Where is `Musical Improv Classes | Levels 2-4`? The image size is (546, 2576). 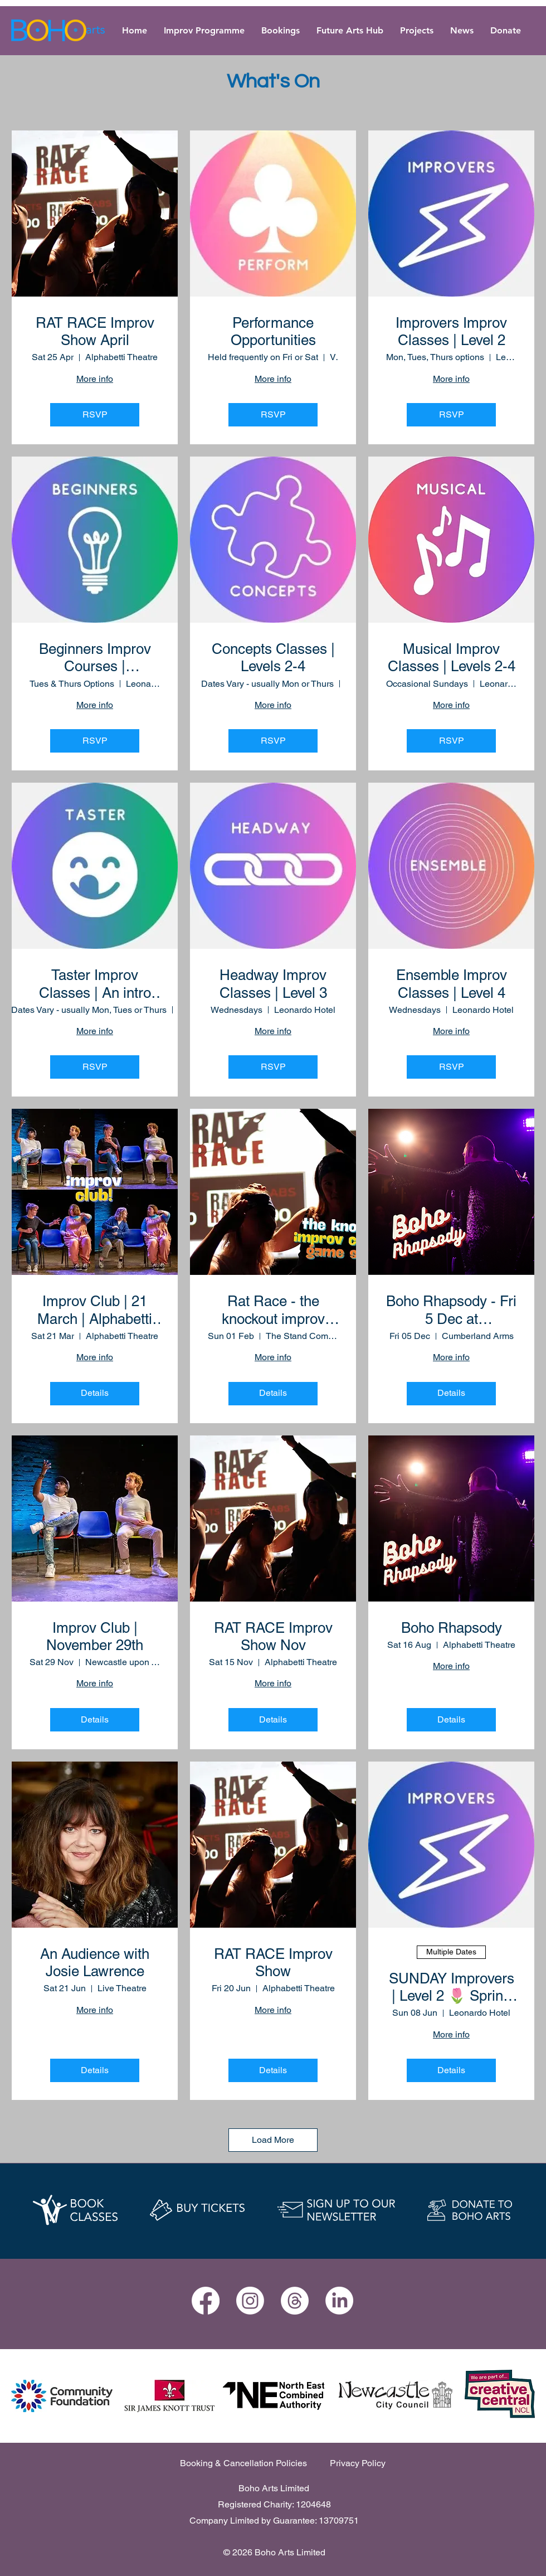
Musical Improv Classes | Levels 2-4 is located at coordinates (451, 658).